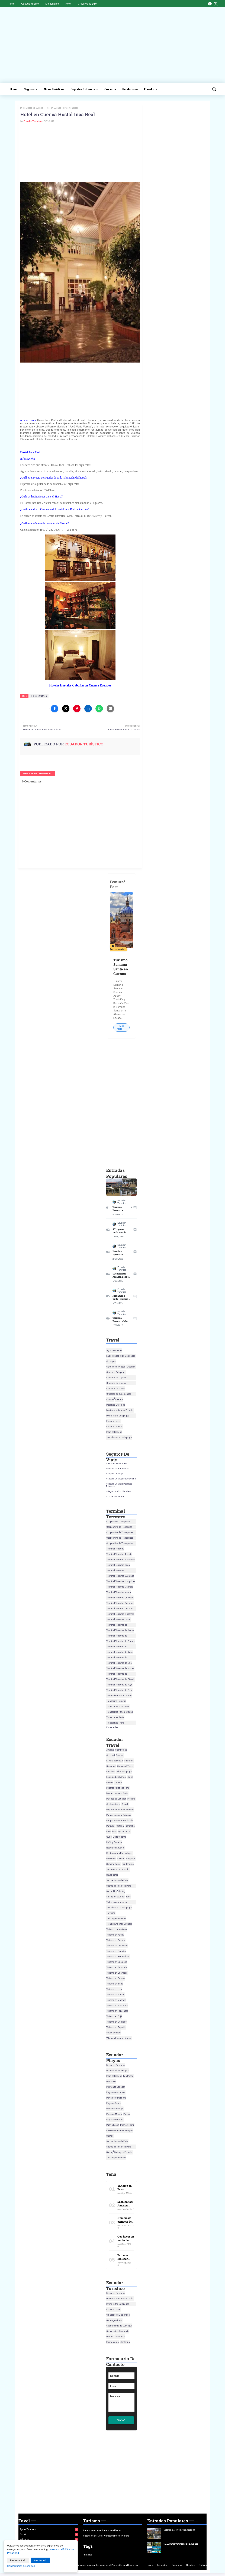 The image size is (225, 2576). What do you see at coordinates (116, 2027) in the screenshot?
I see `Turismo en Zapotillo` at bounding box center [116, 2027].